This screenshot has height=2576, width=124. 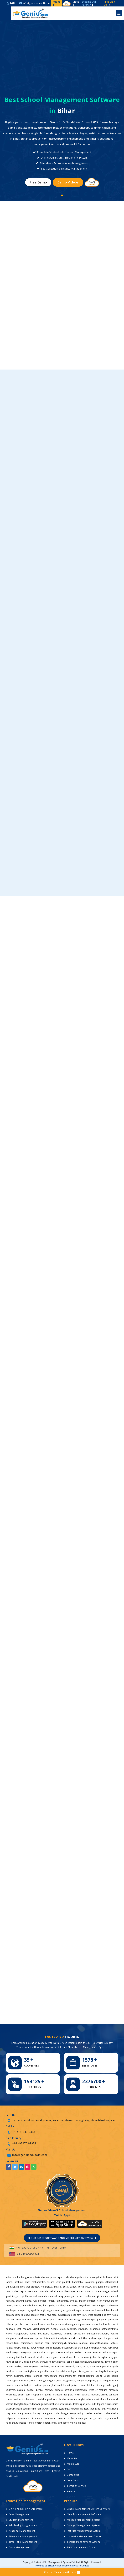 What do you see at coordinates (60, 2276) in the screenshot?
I see `Jaipur` at bounding box center [60, 2276].